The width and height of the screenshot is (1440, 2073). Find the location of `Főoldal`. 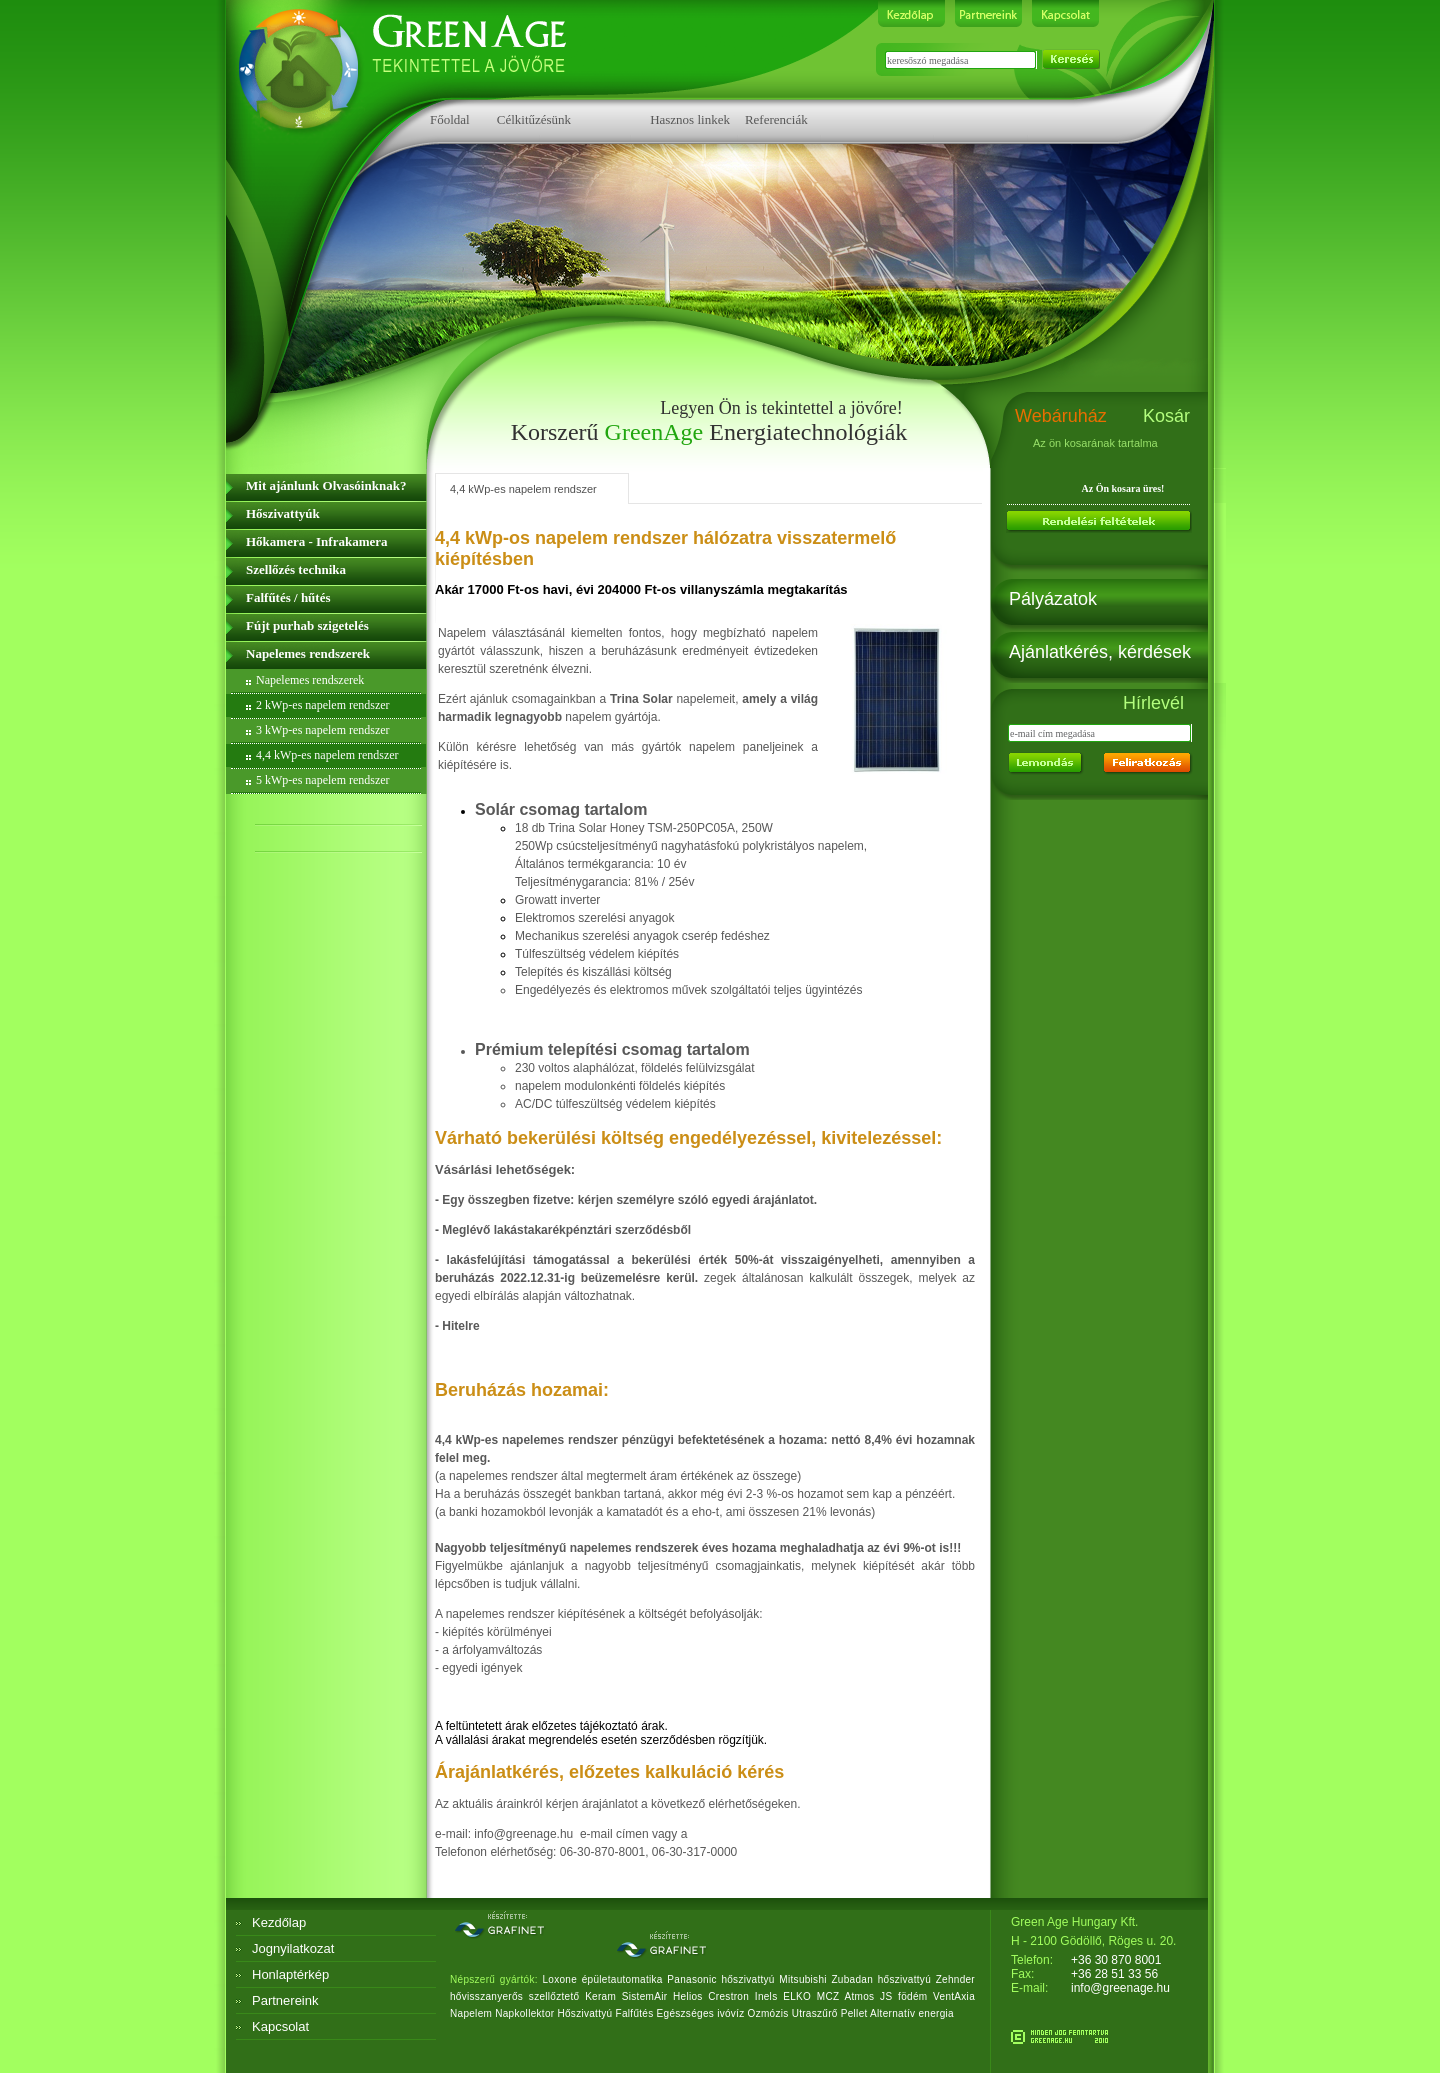

Főoldal is located at coordinates (450, 119).